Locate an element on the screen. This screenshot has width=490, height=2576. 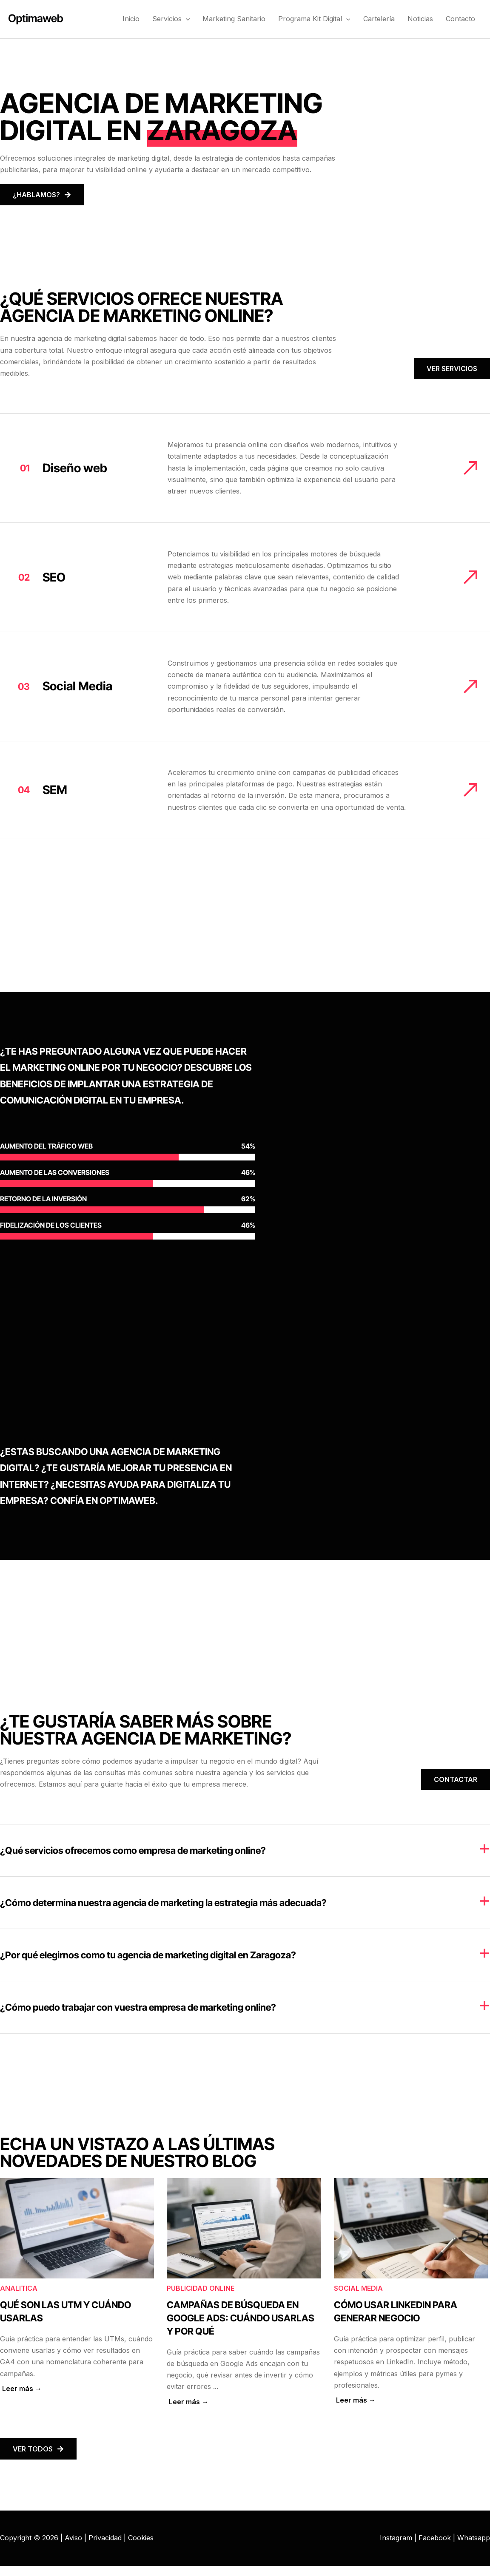
Whatsapp is located at coordinates (473, 2537).